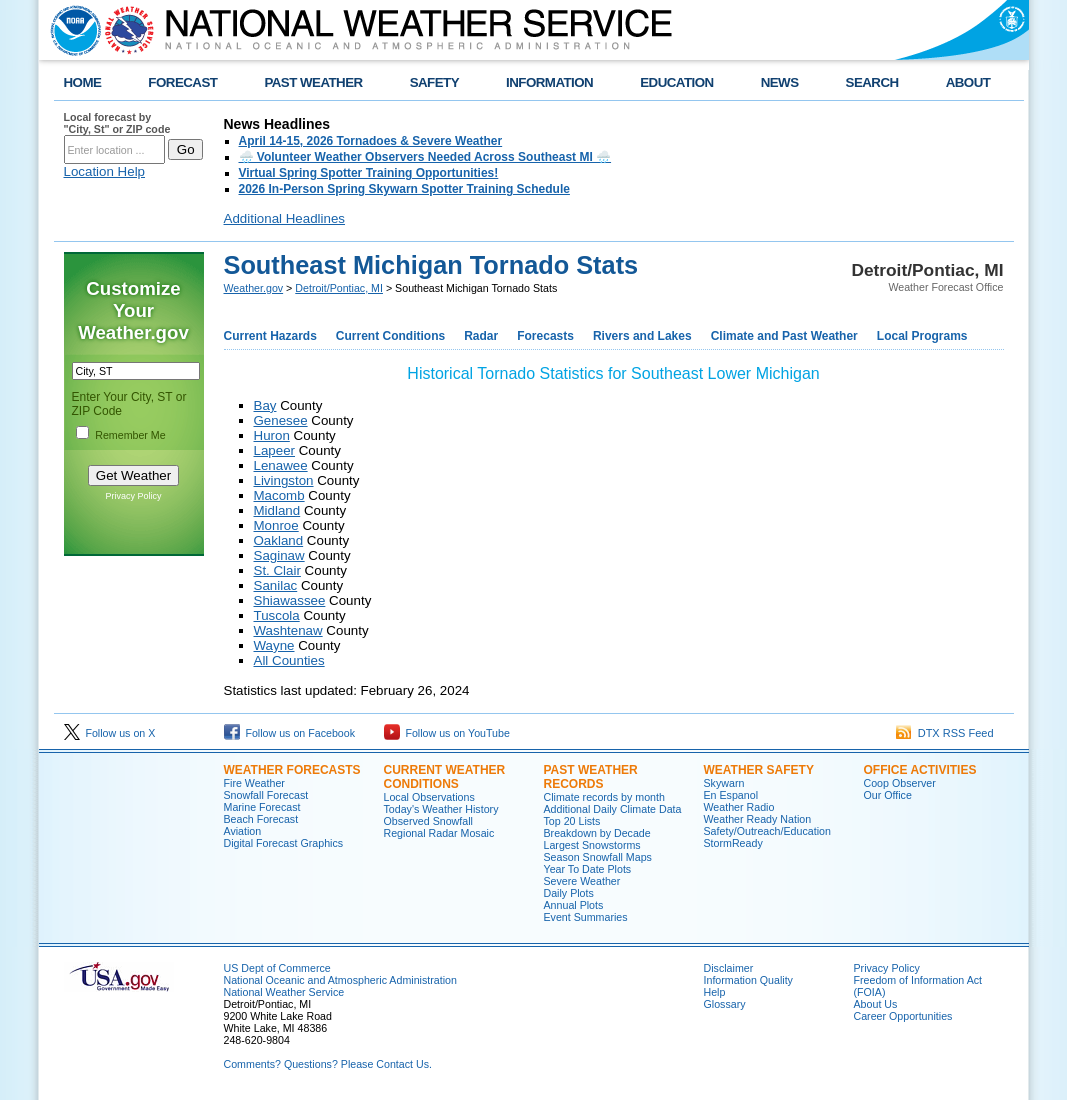  What do you see at coordinates (276, 585) in the screenshot?
I see `Sanilac` at bounding box center [276, 585].